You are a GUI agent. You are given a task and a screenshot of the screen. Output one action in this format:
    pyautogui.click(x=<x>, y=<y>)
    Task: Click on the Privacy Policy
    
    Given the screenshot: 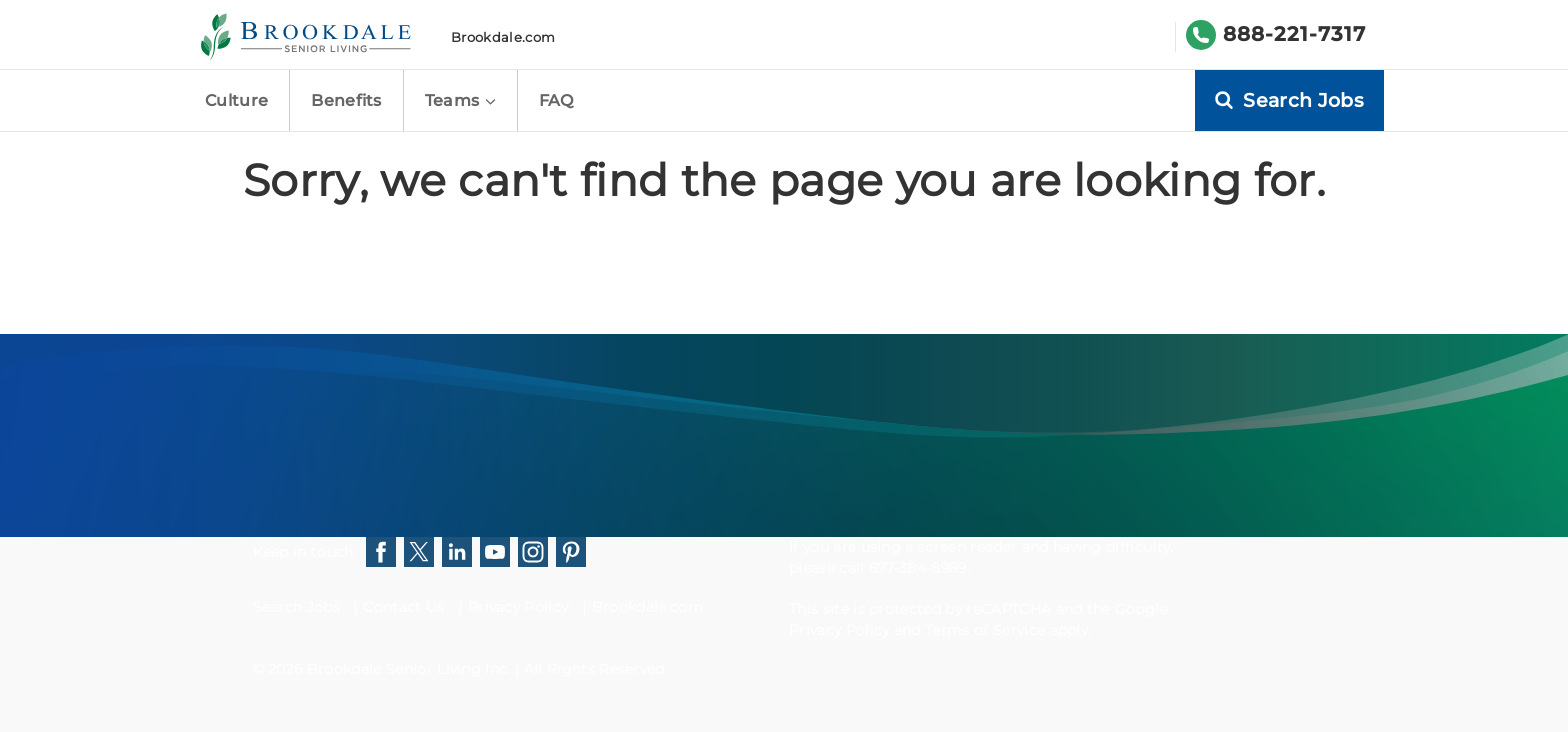 What is the action you would take?
    pyautogui.click(x=518, y=607)
    